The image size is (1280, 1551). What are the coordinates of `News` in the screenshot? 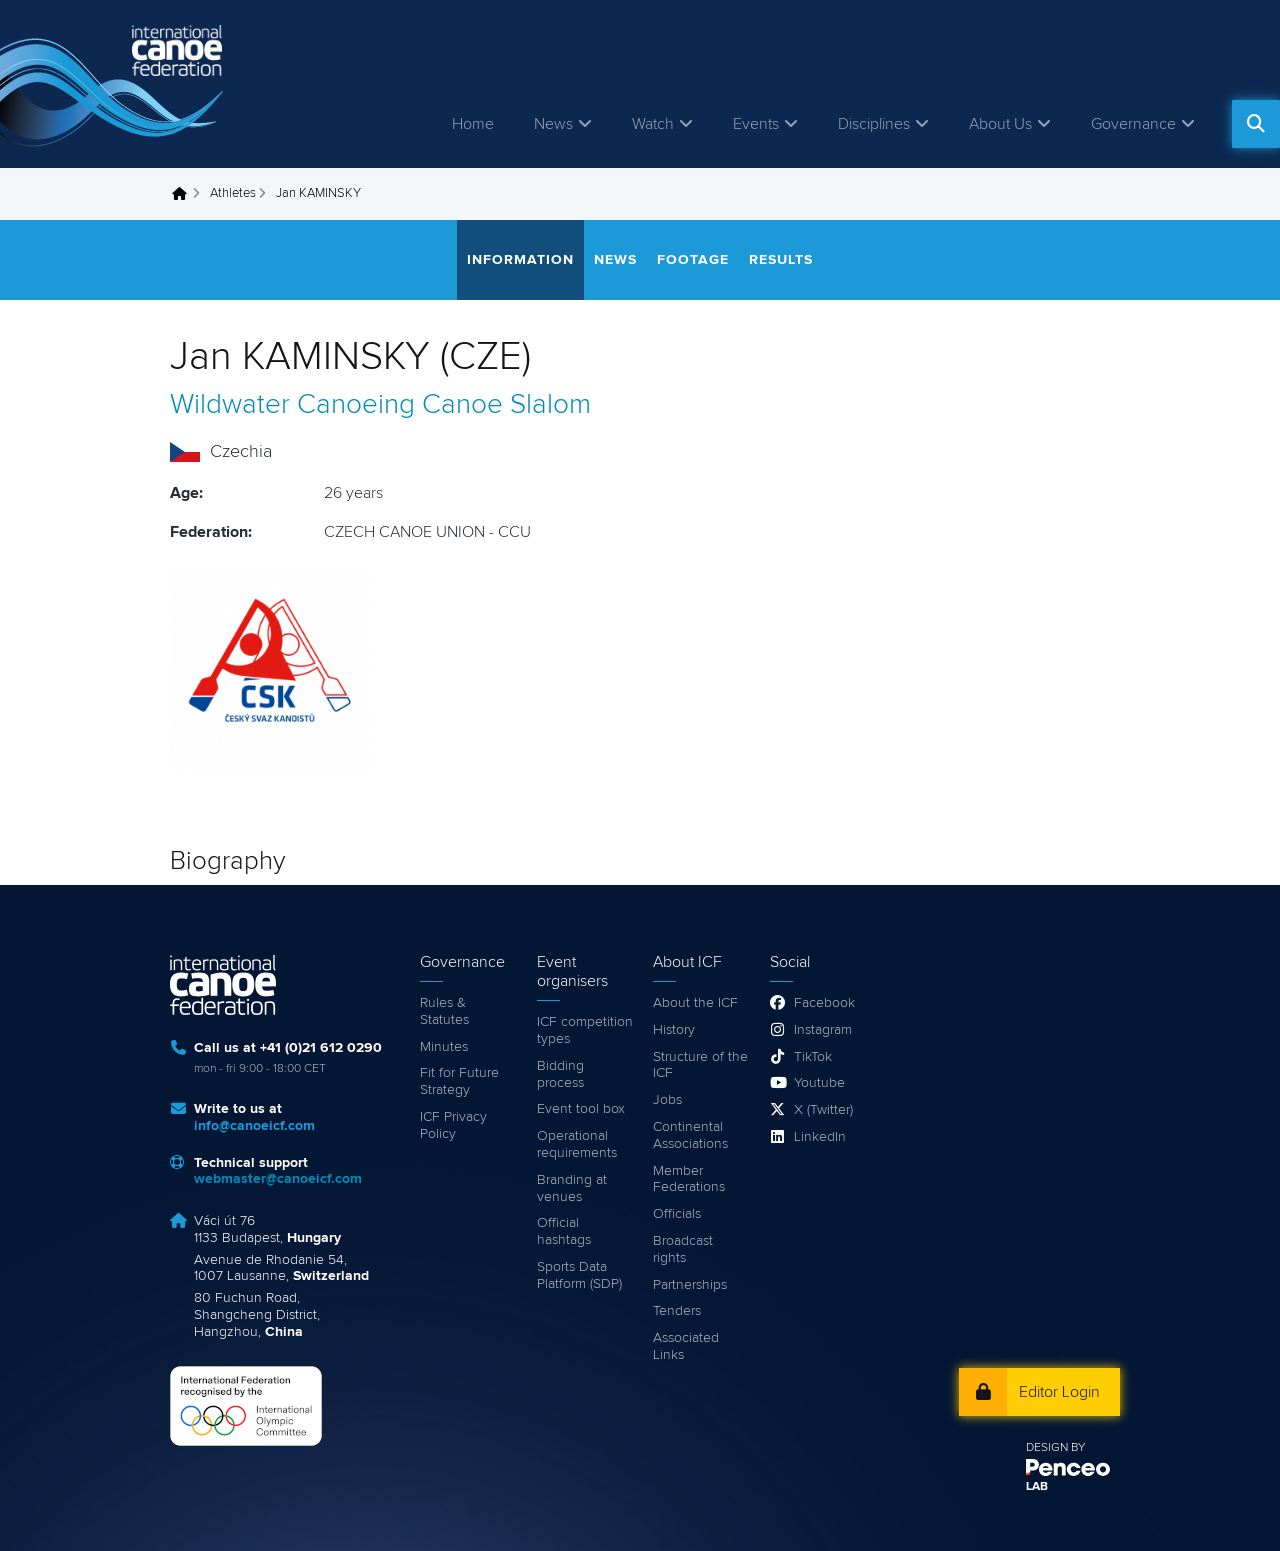 It's located at (553, 124).